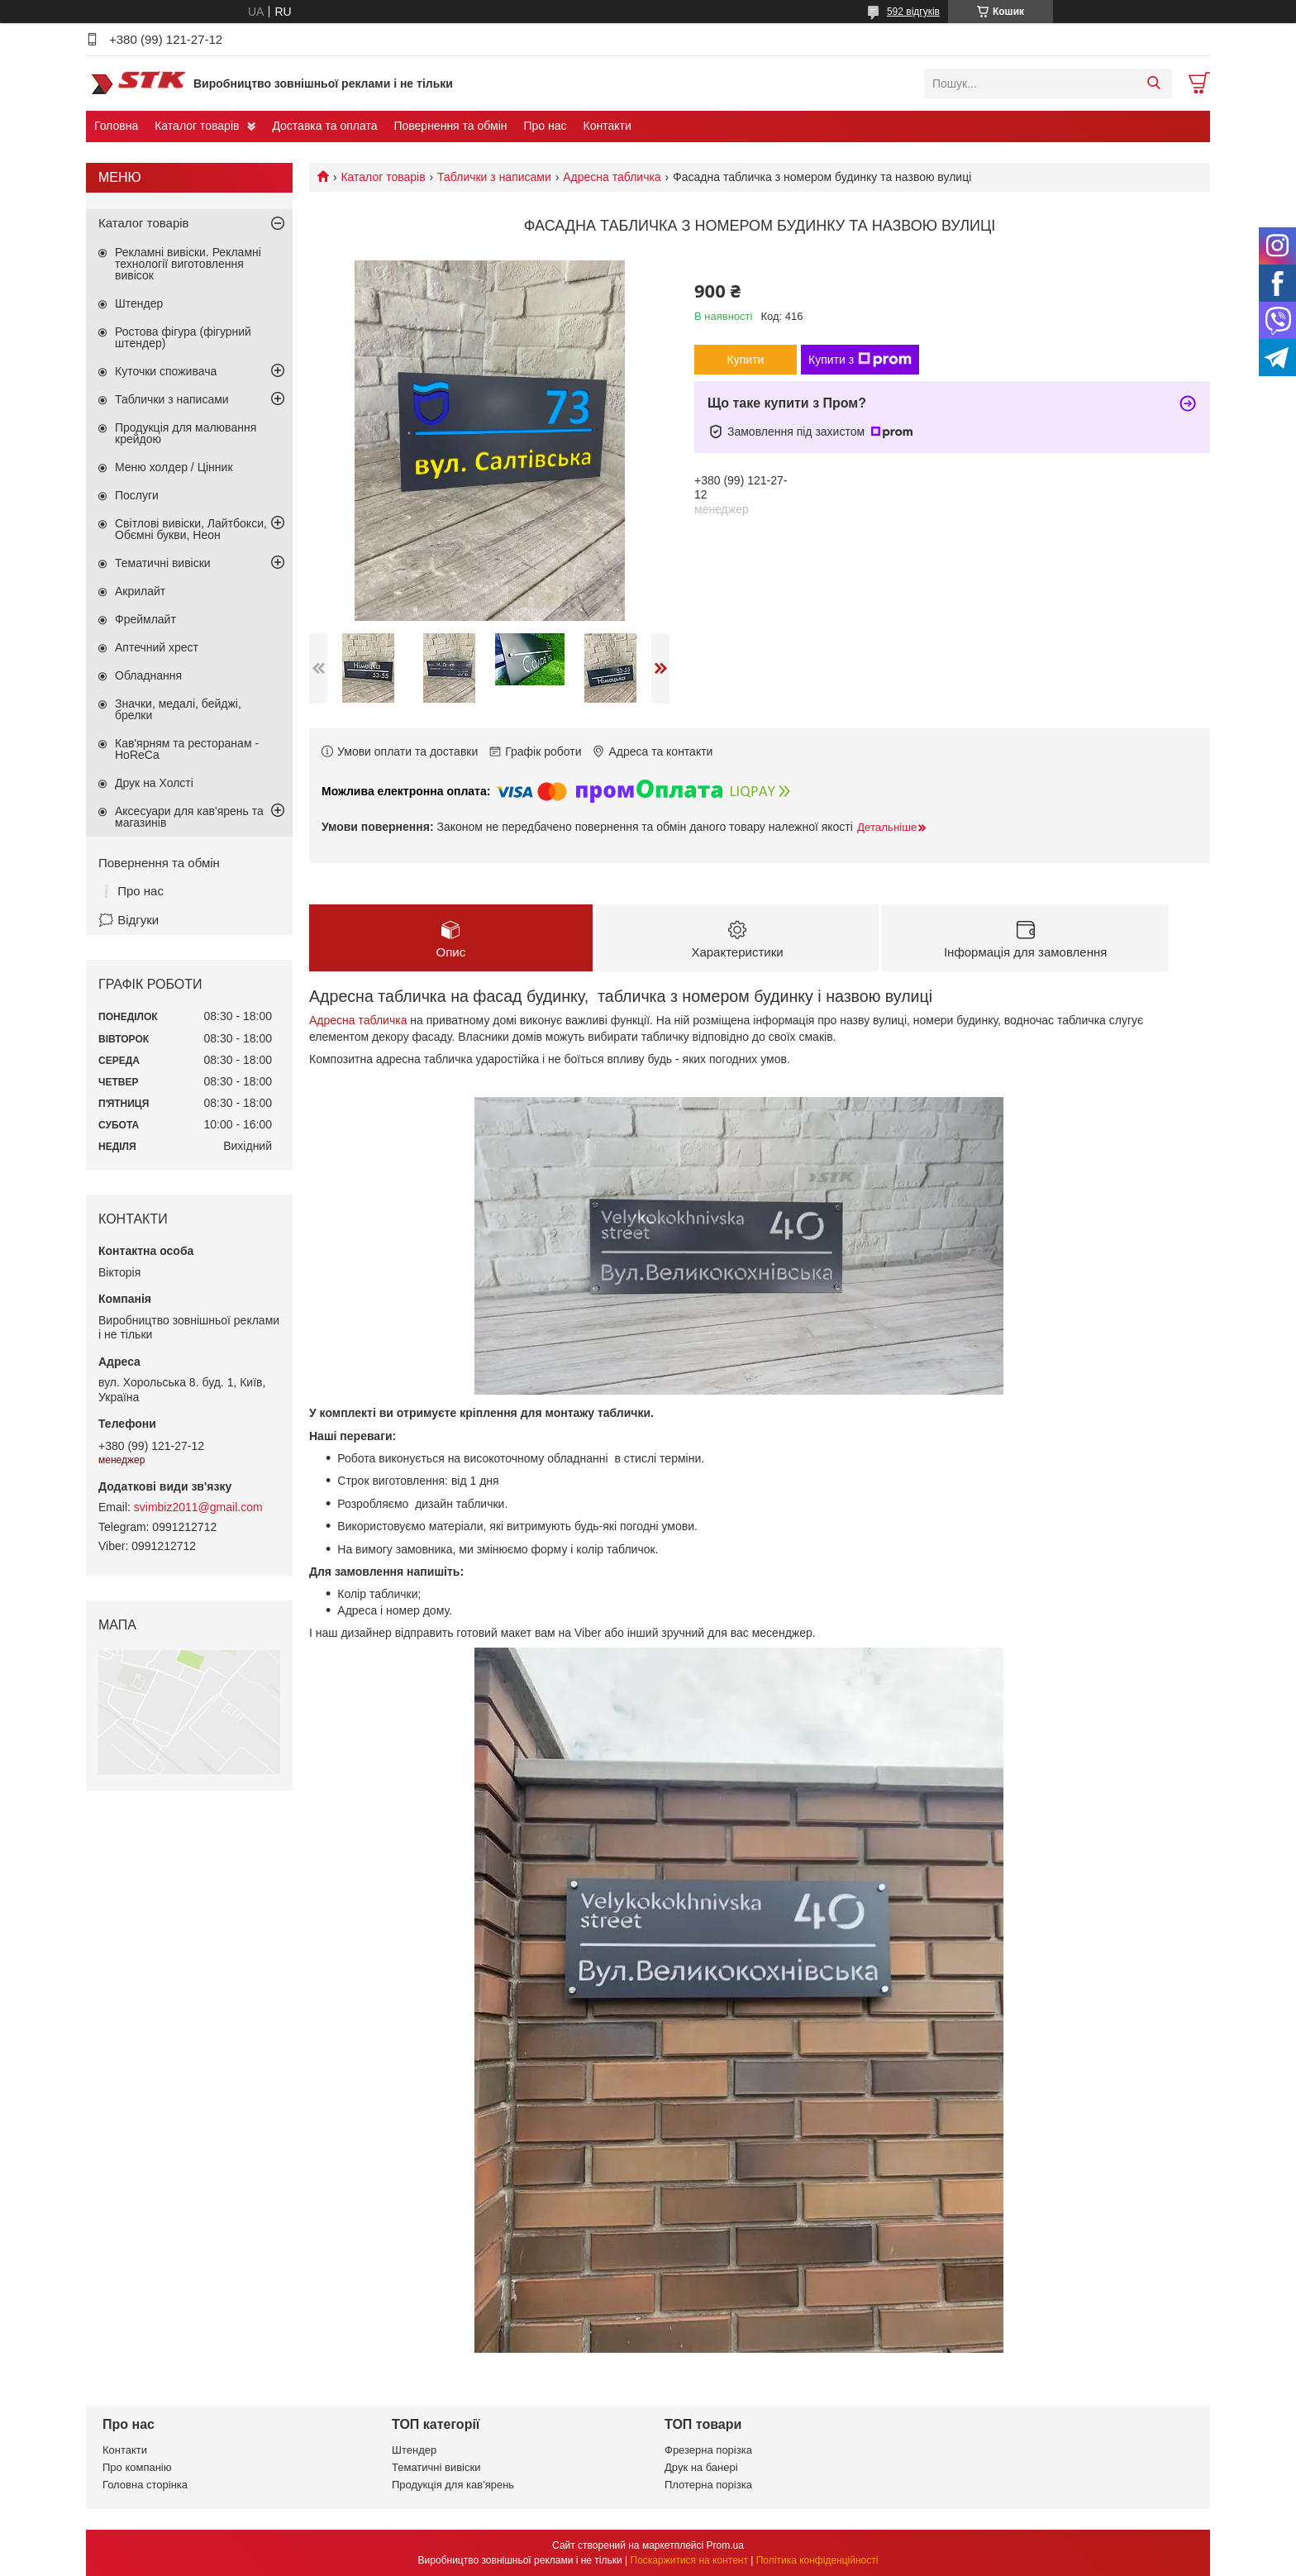  I want to click on Ростова фігура (фігурний штендер), so click(183, 337).